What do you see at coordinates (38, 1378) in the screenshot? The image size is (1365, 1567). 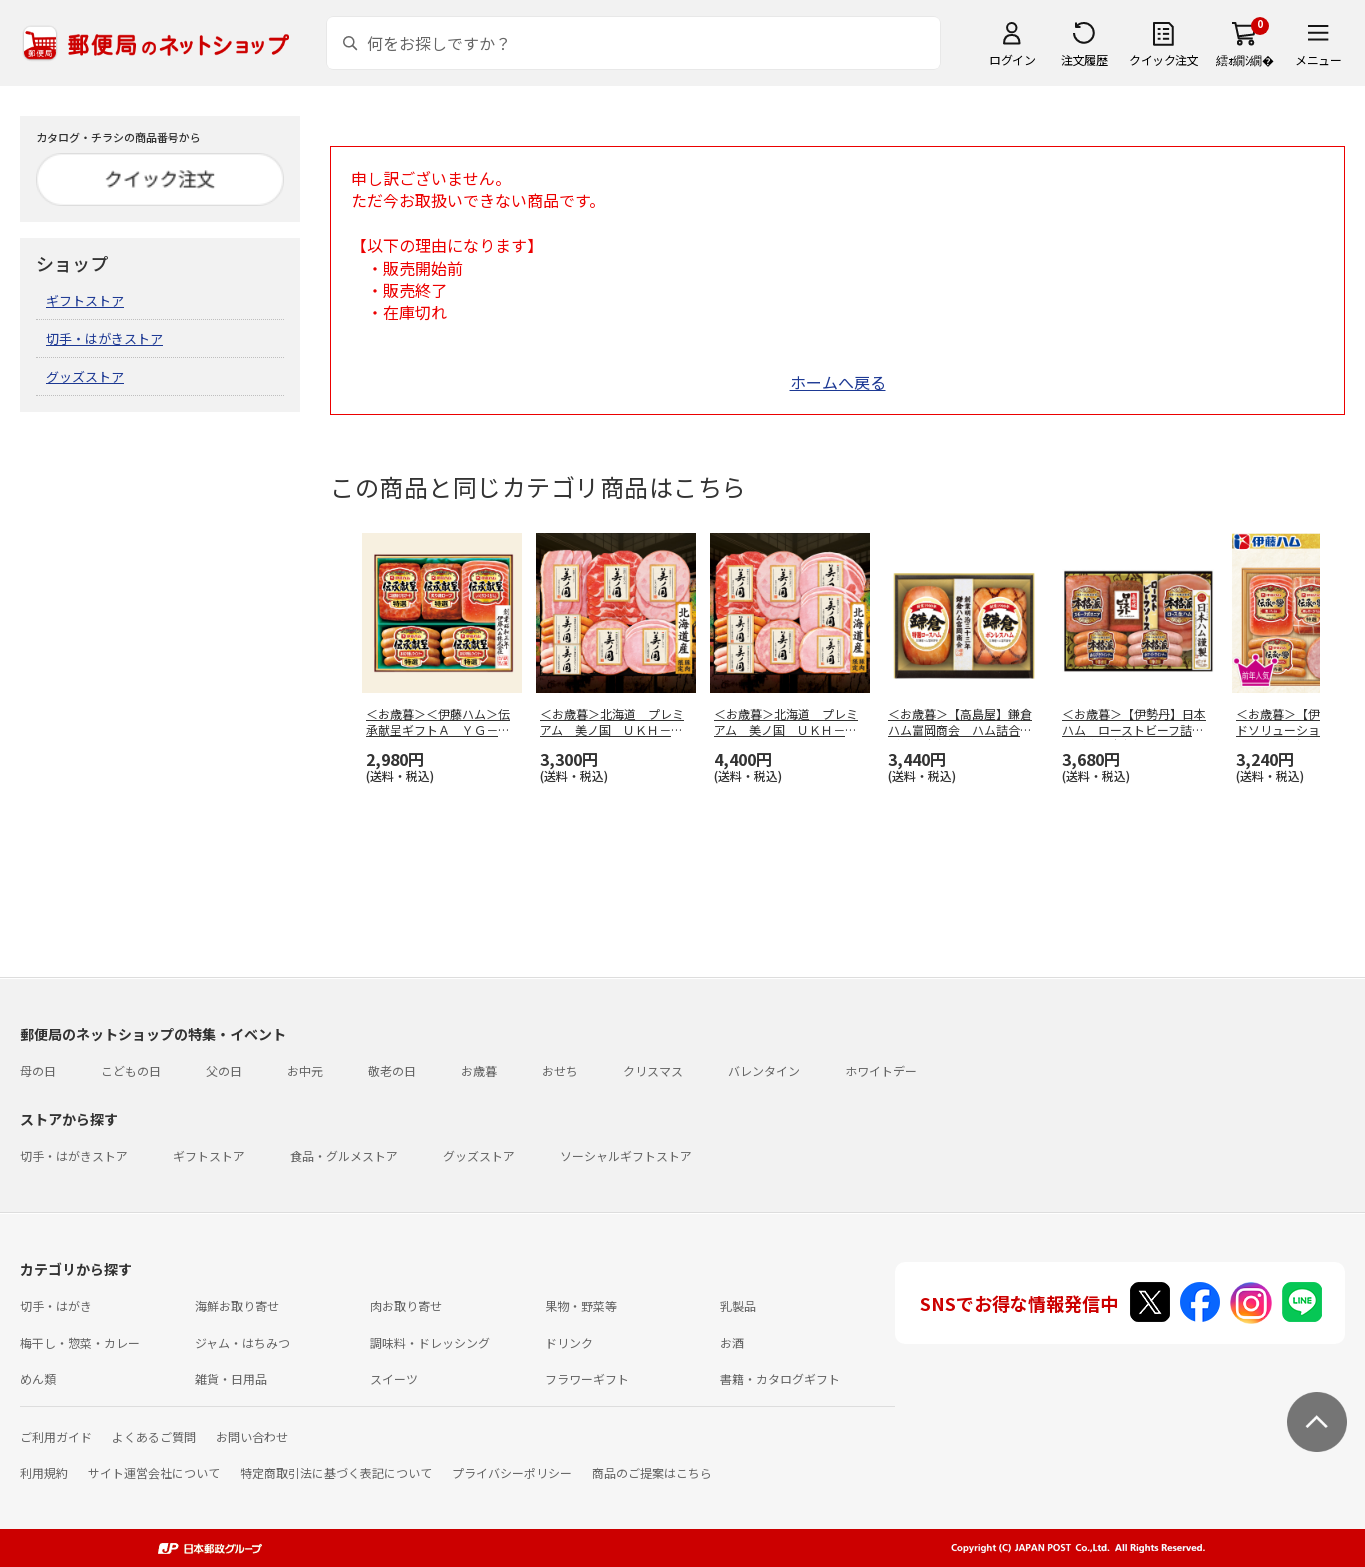 I see `めん類` at bounding box center [38, 1378].